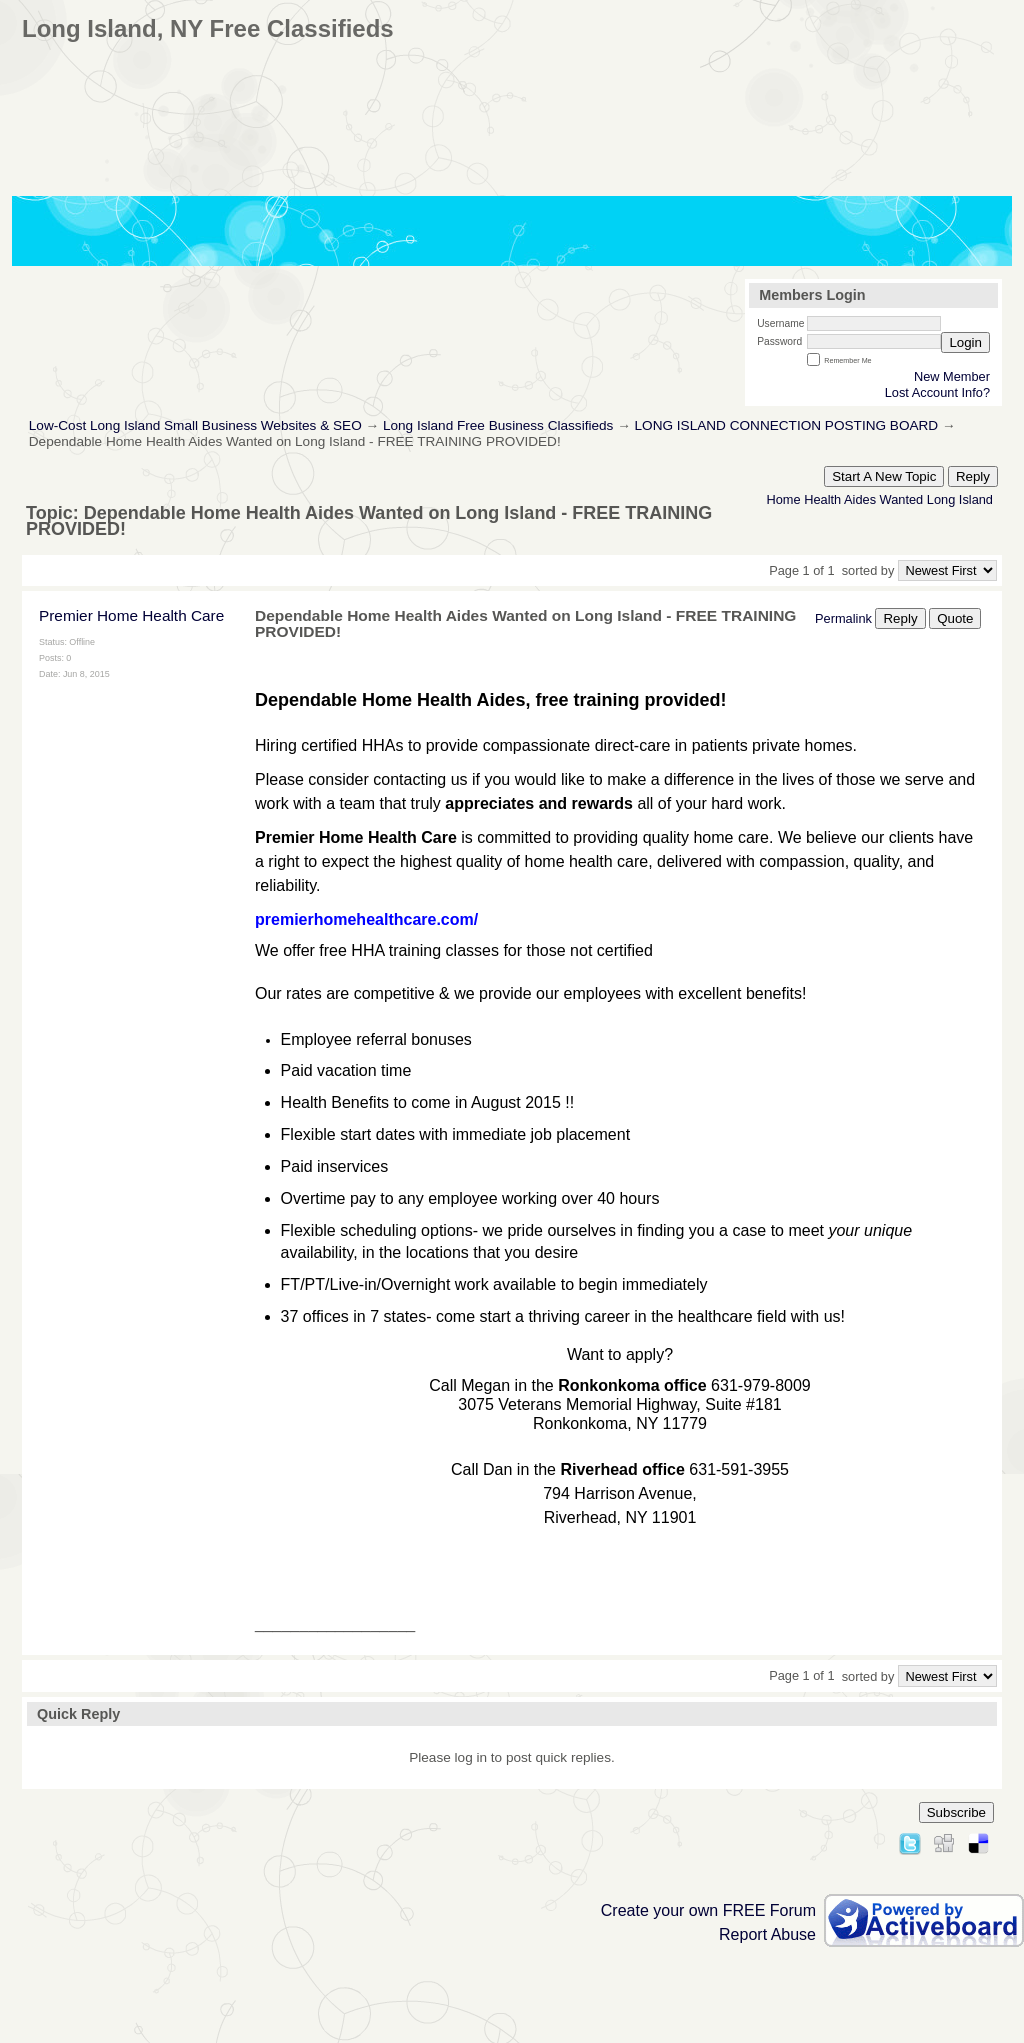  Describe the element at coordinates (195, 425) in the screenshot. I see `Low-Cost Long Island Small Business Websites & SEO` at that location.